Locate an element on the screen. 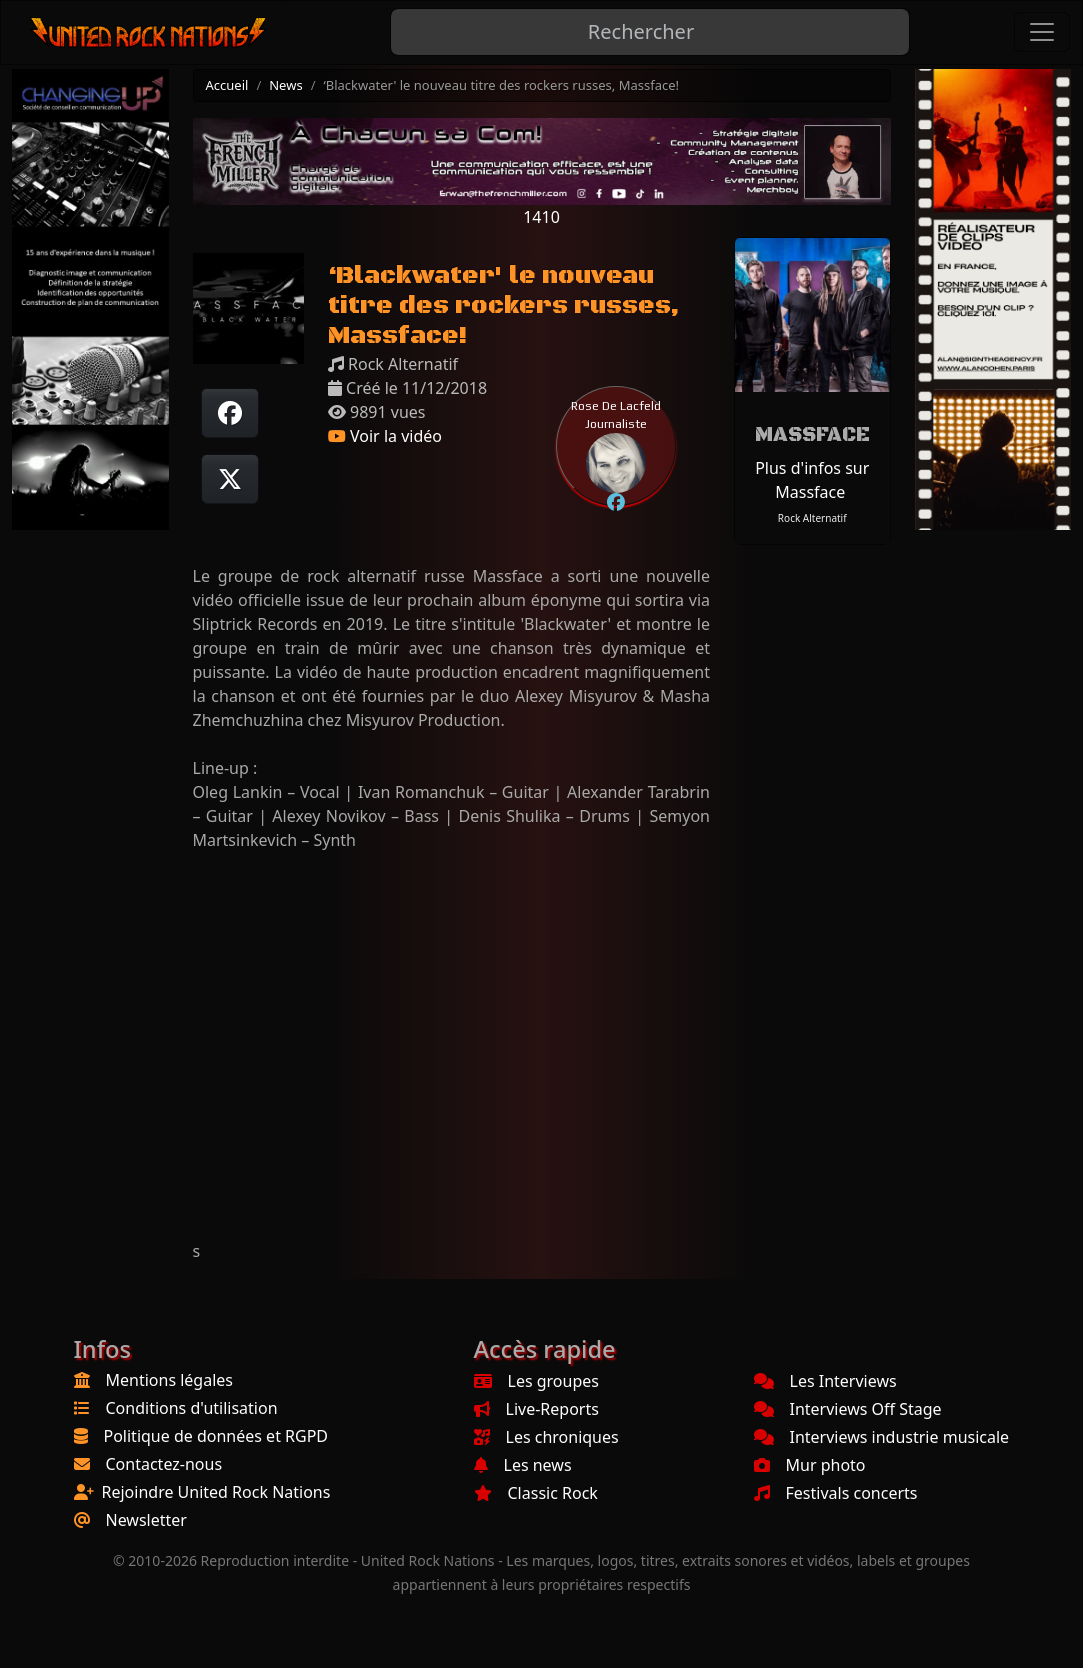 The height and width of the screenshot is (1668, 1083). Les chroniques is located at coordinates (546, 1437).